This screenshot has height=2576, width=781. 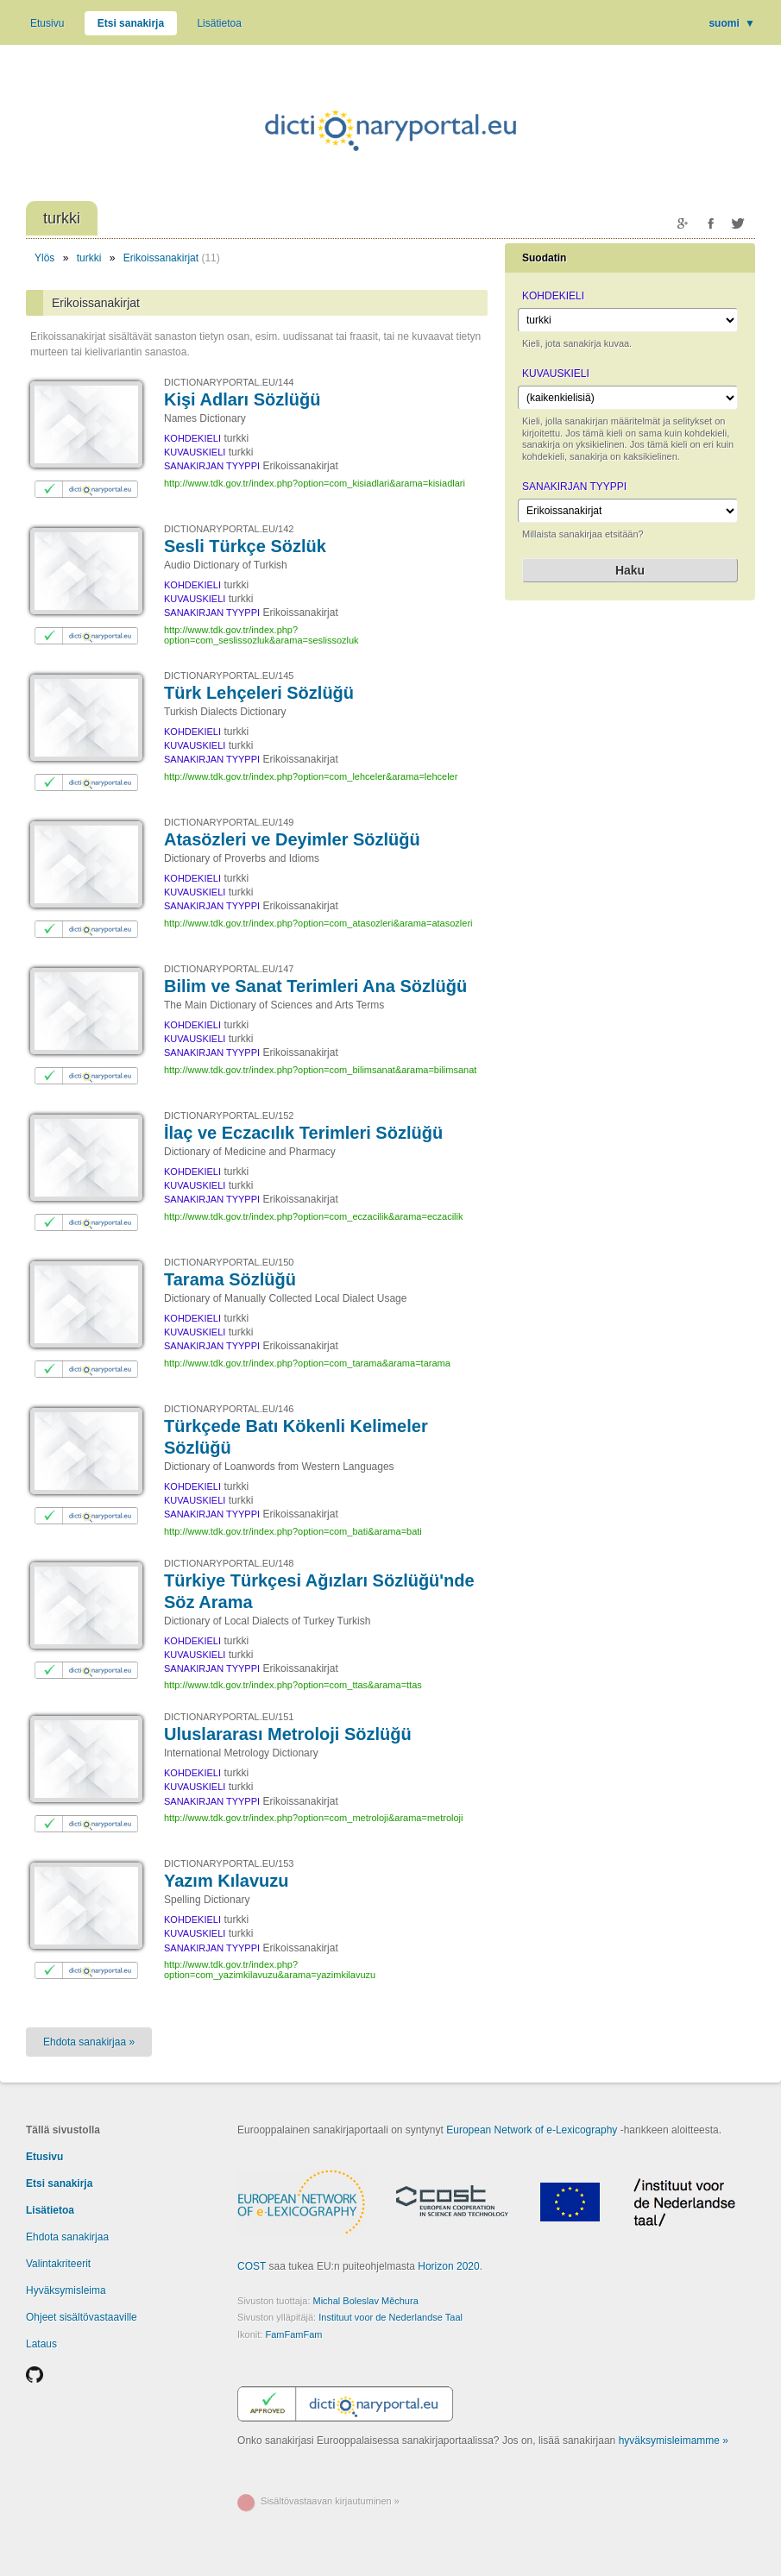 What do you see at coordinates (288, 1734) in the screenshot?
I see `Uluslararası Metroloji Sözlüğü` at bounding box center [288, 1734].